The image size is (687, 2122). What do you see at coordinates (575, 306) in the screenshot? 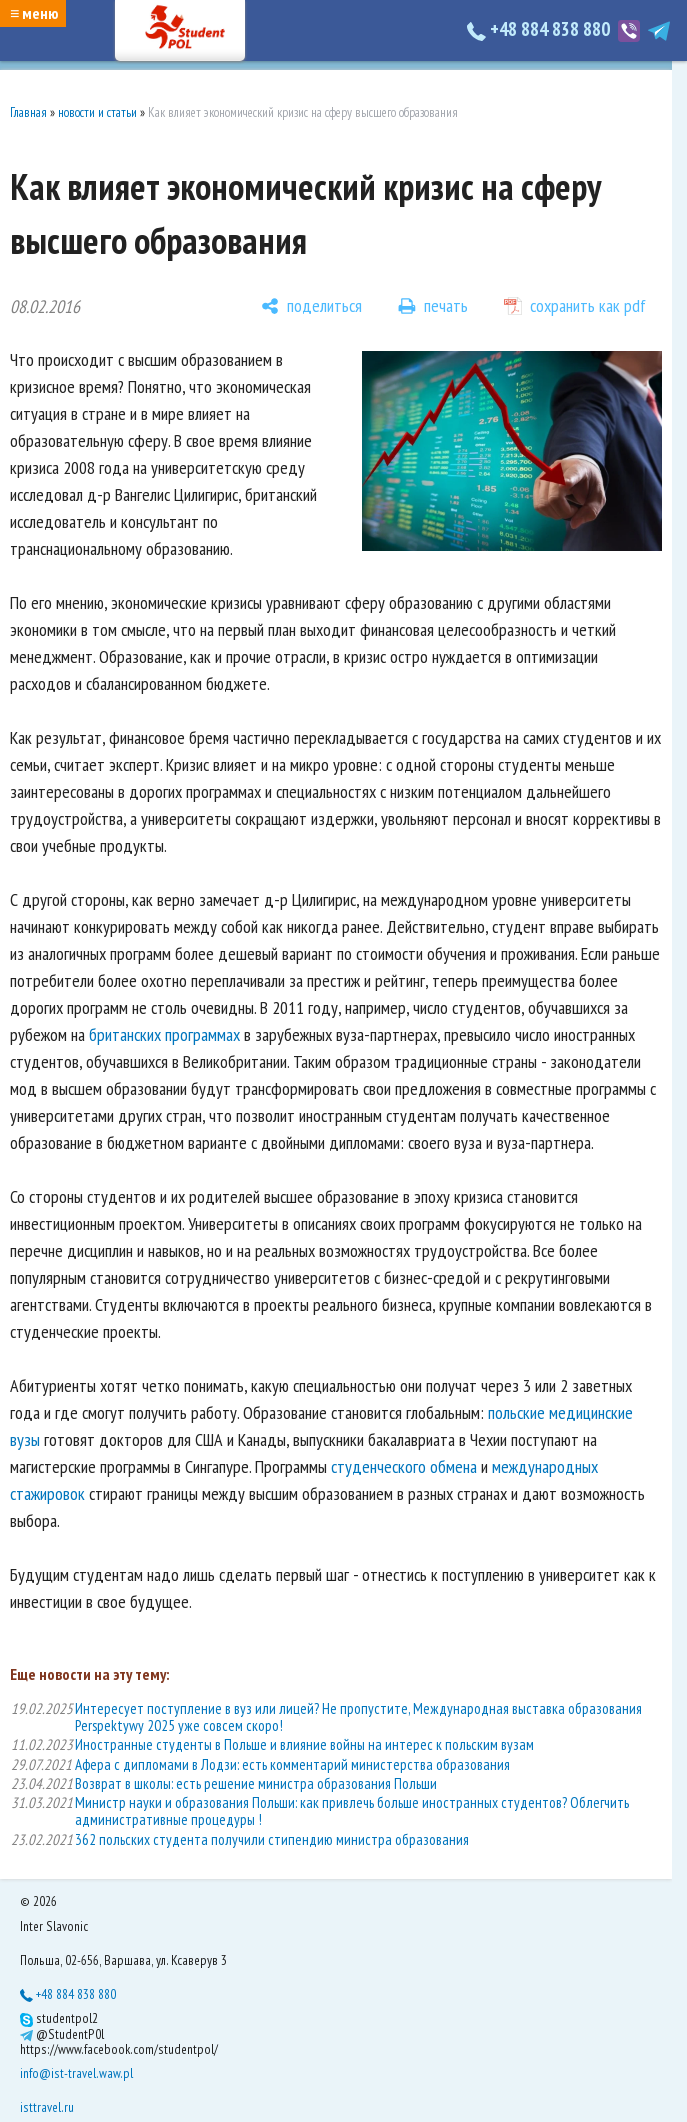
I see `[сохранить как pdf]` at bounding box center [575, 306].